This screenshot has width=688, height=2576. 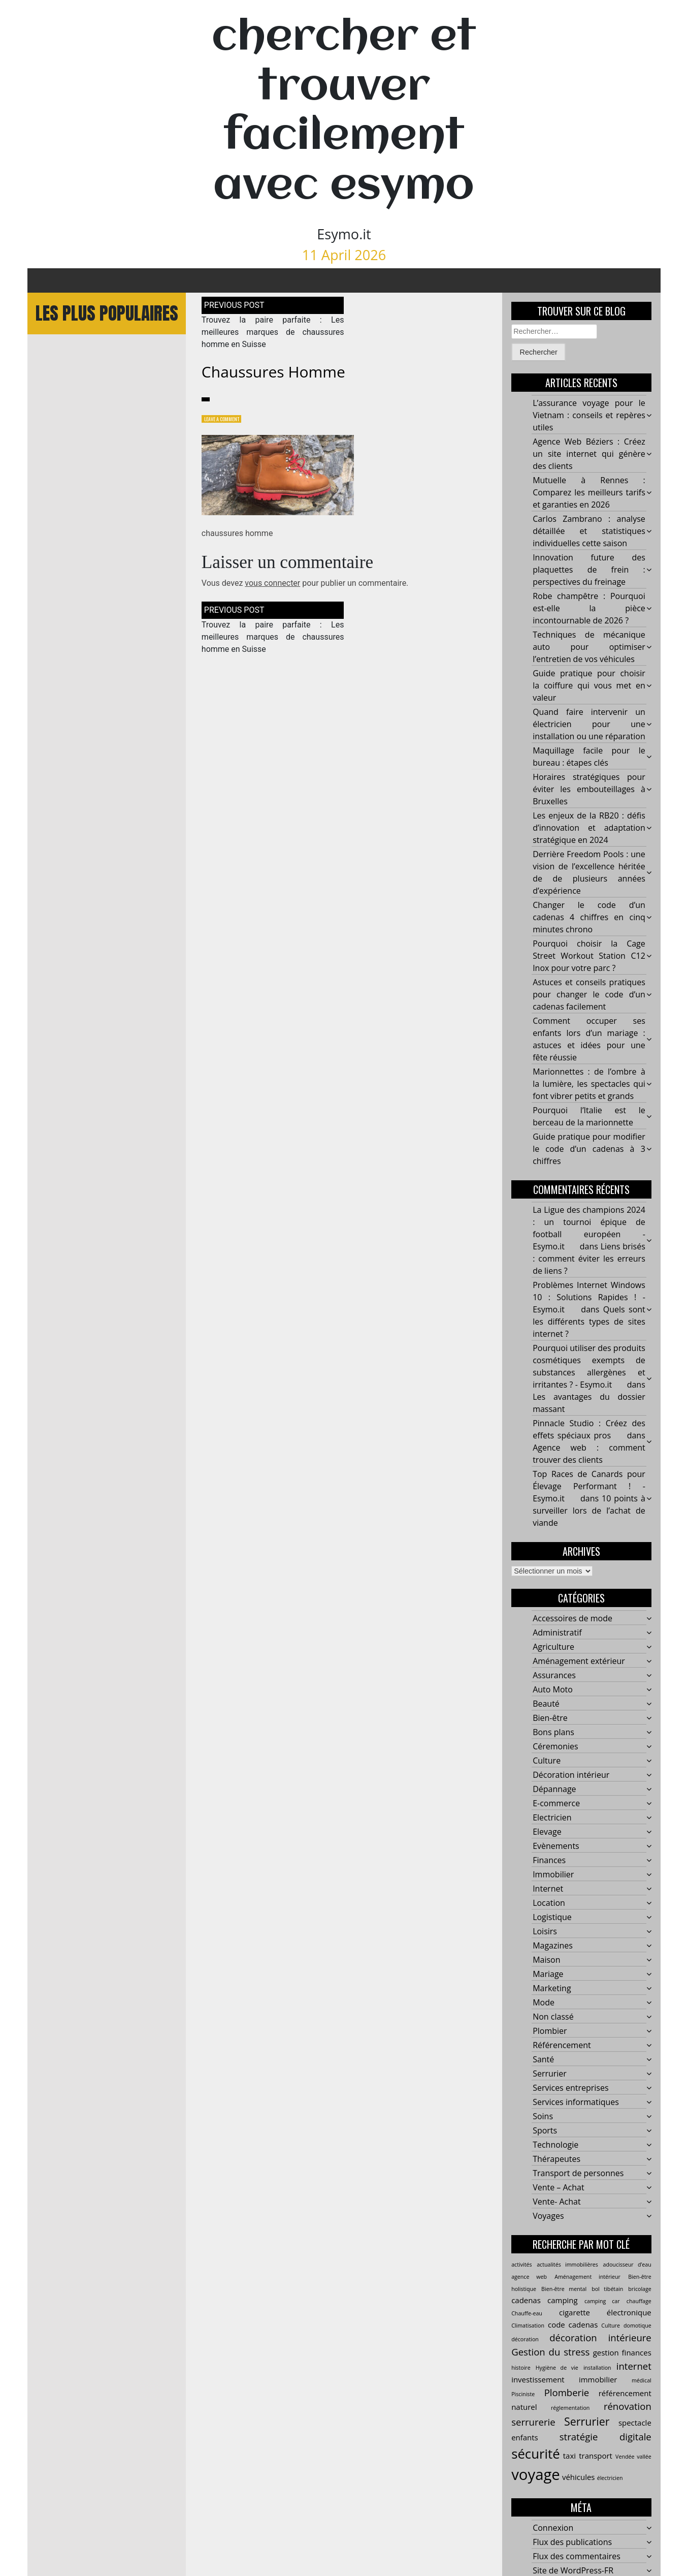 I want to click on Auto Moto, so click(x=553, y=1689).